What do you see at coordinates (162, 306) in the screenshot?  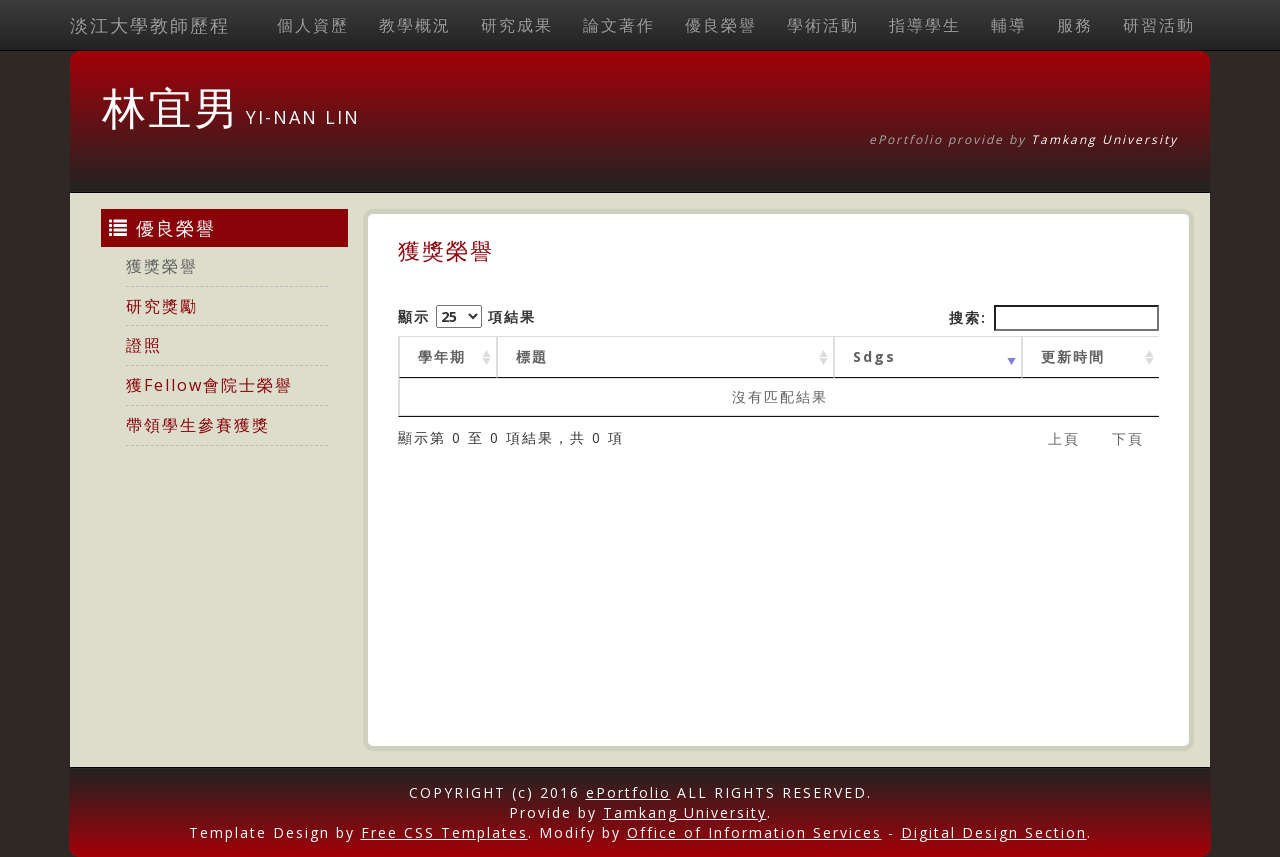 I see `研究獎勵` at bounding box center [162, 306].